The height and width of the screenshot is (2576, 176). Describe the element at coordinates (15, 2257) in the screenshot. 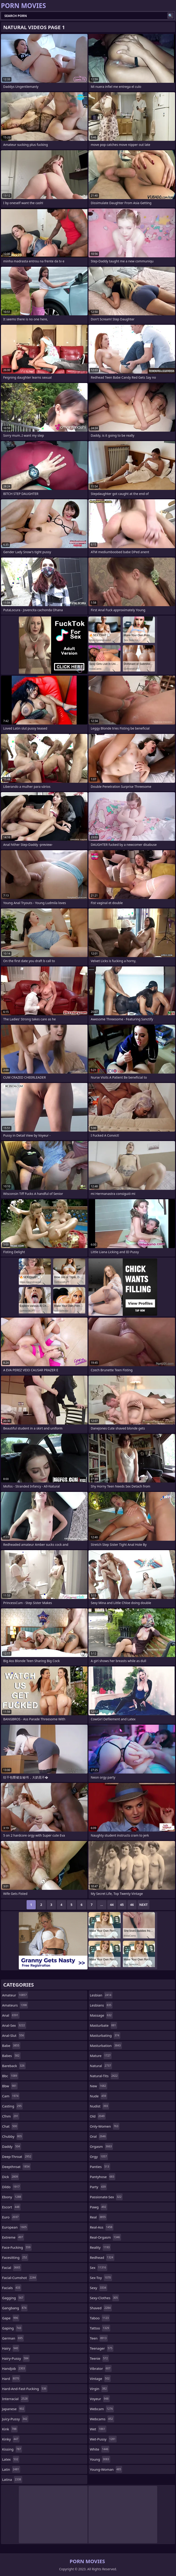

I see `facesitting` at that location.